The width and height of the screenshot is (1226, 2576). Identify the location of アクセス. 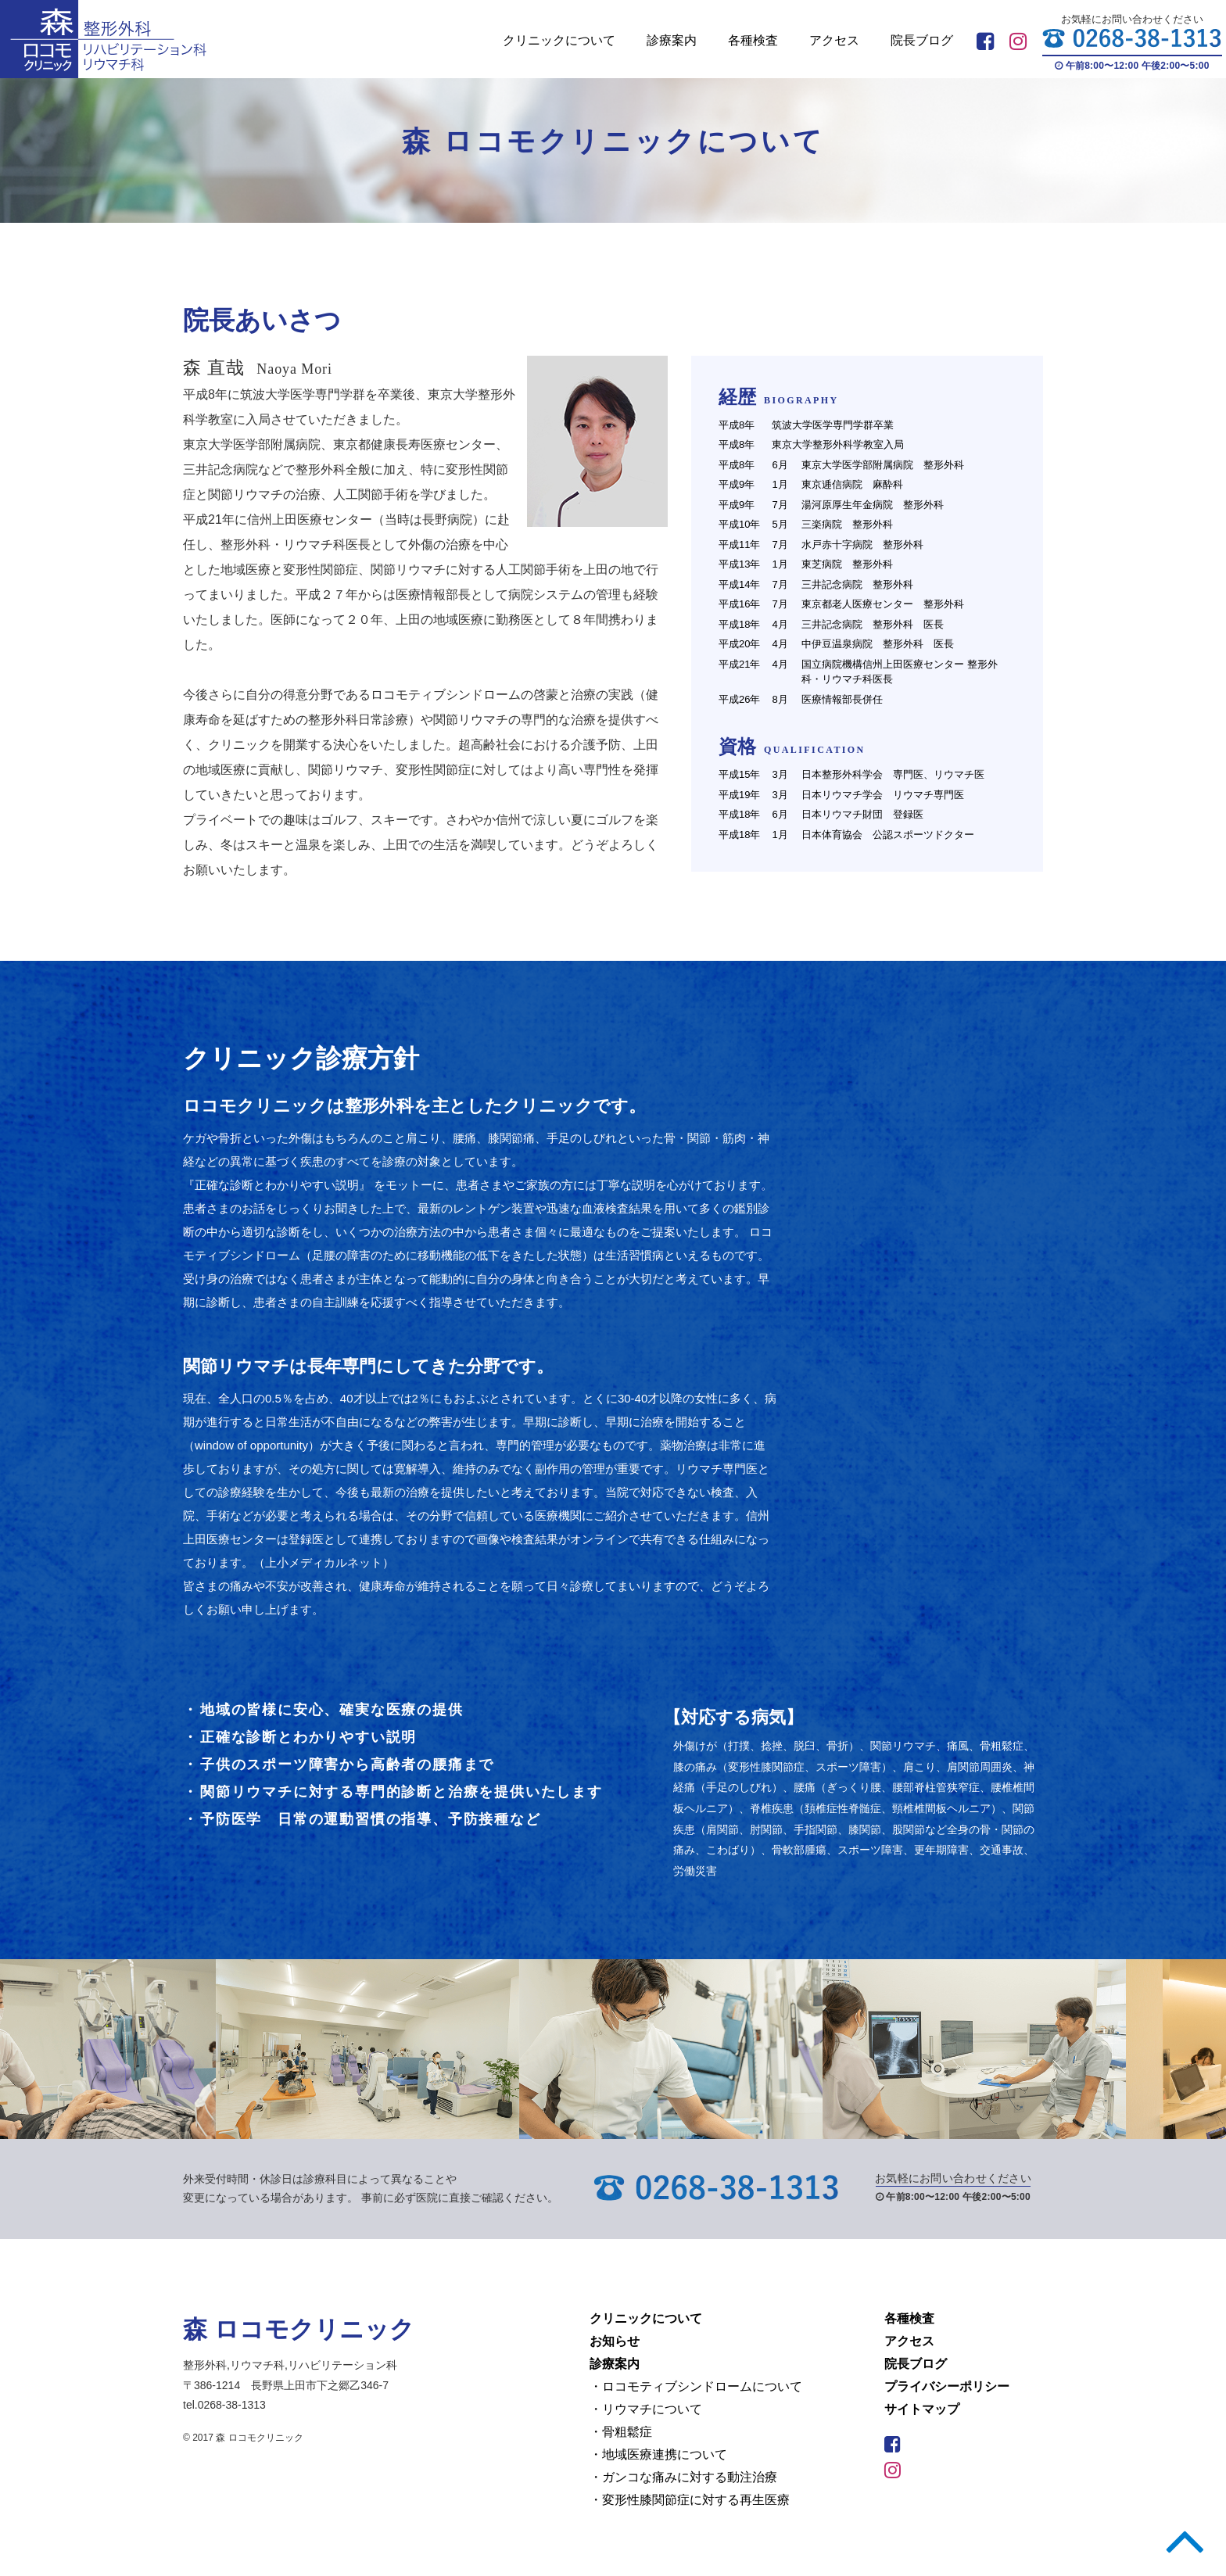
(834, 40).